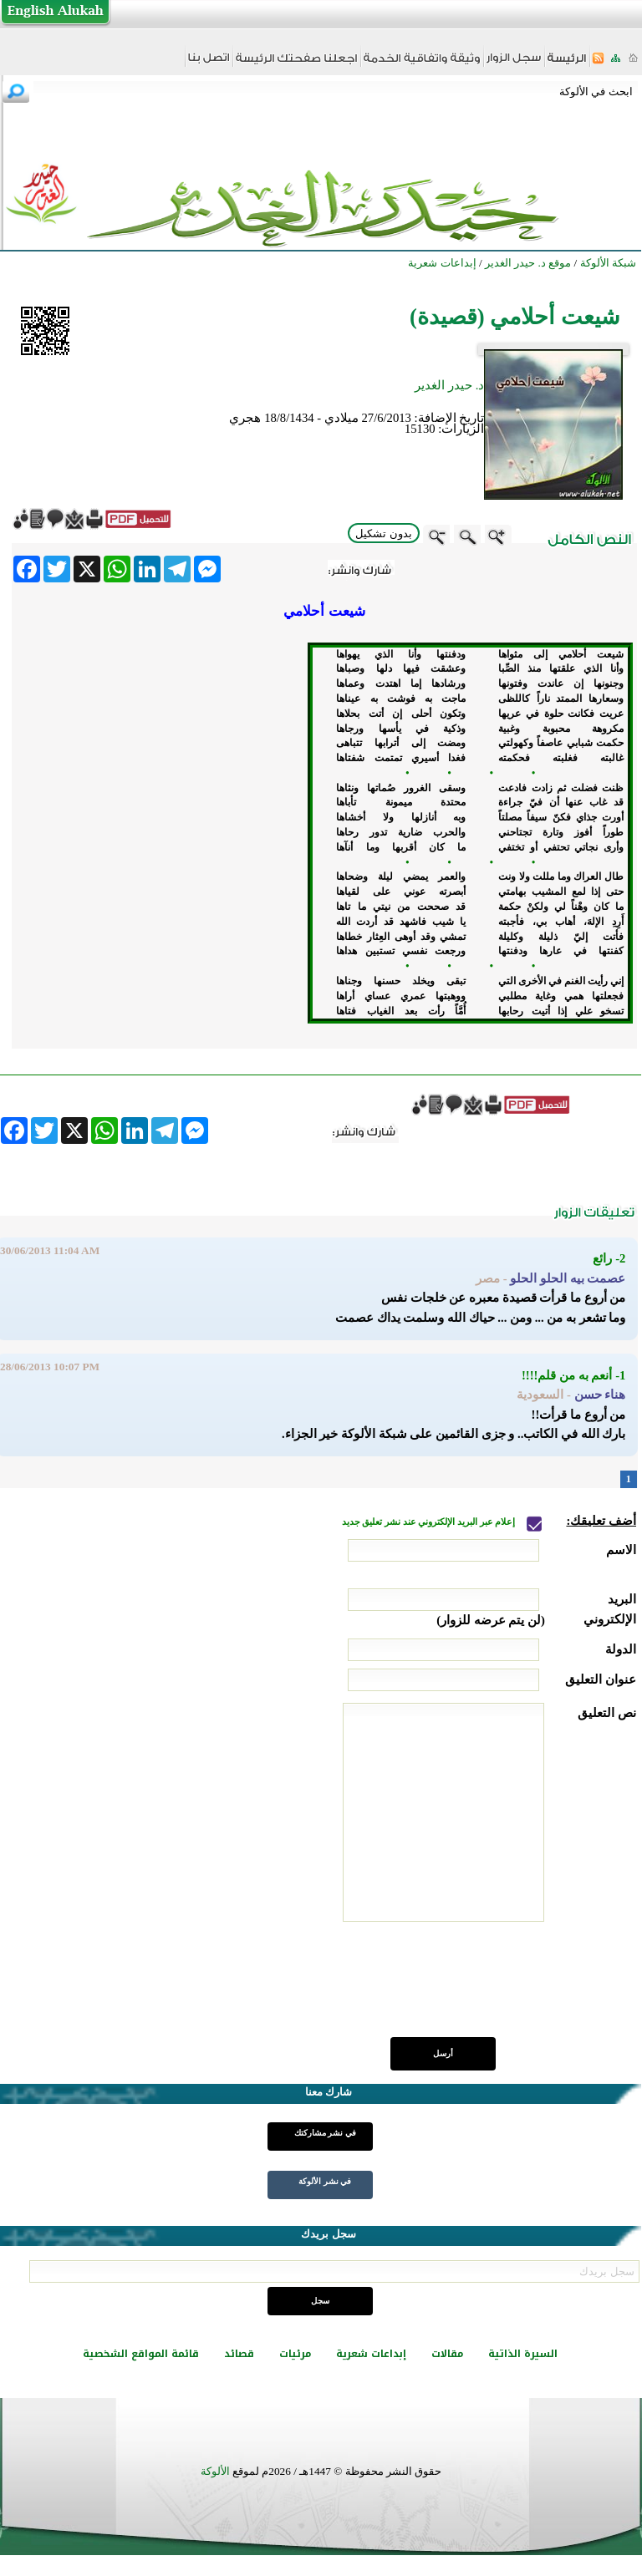 This screenshot has width=642, height=2576. I want to click on شبكة الألوكة, so click(608, 263).